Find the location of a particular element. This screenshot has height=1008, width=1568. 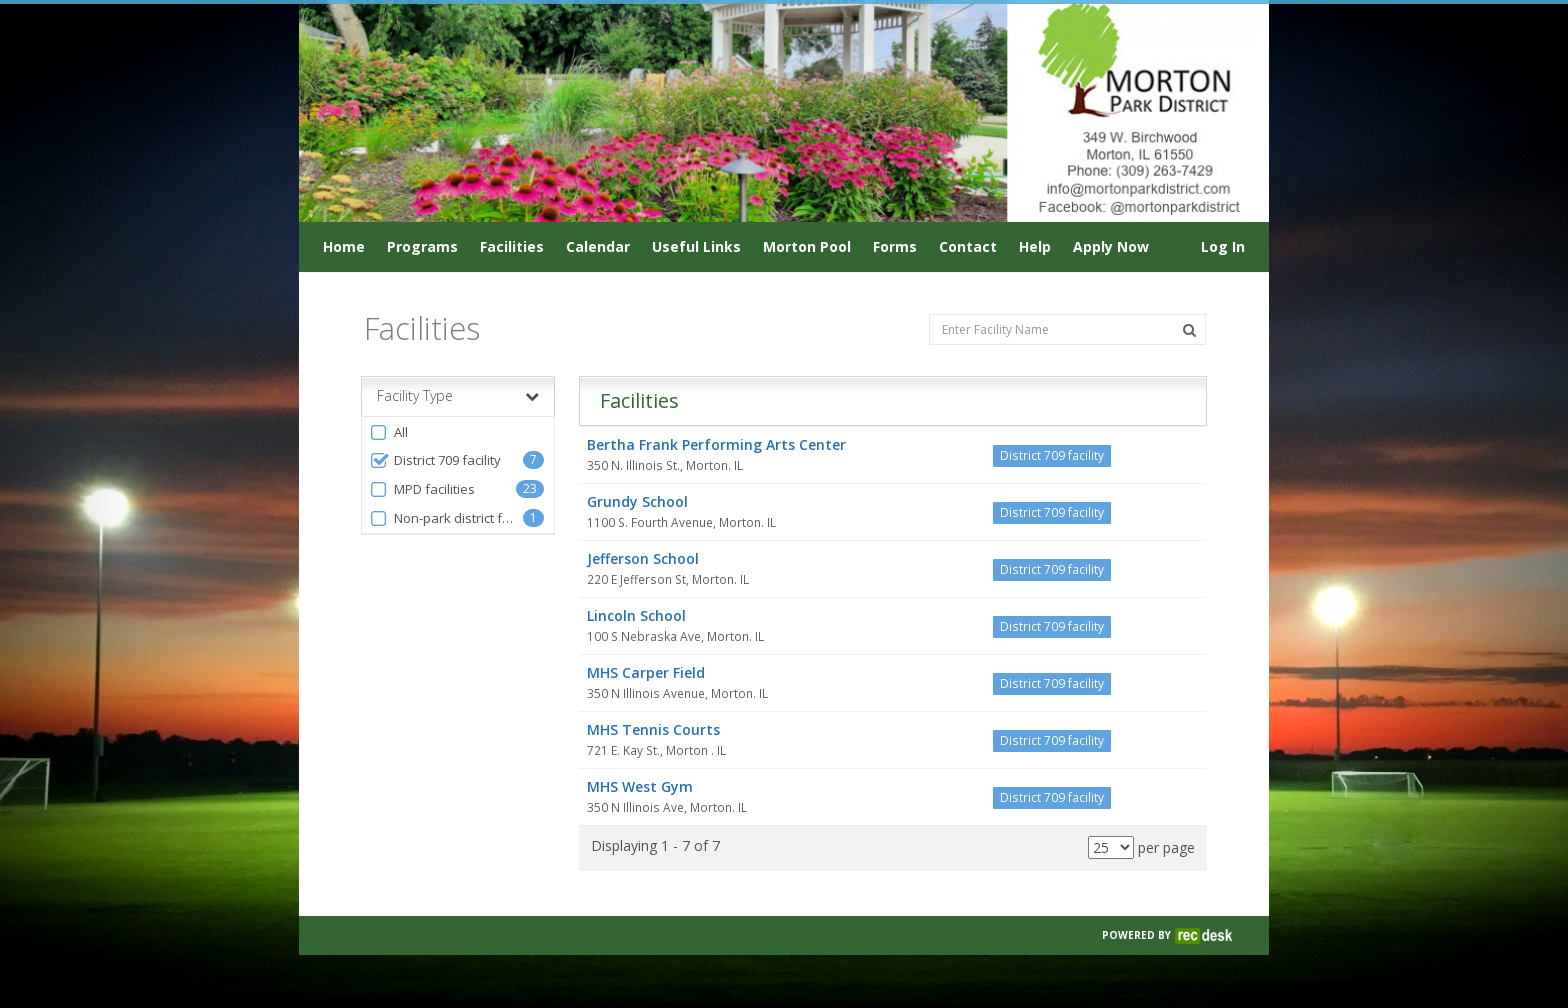

Facility Type is located at coordinates (458, 396).